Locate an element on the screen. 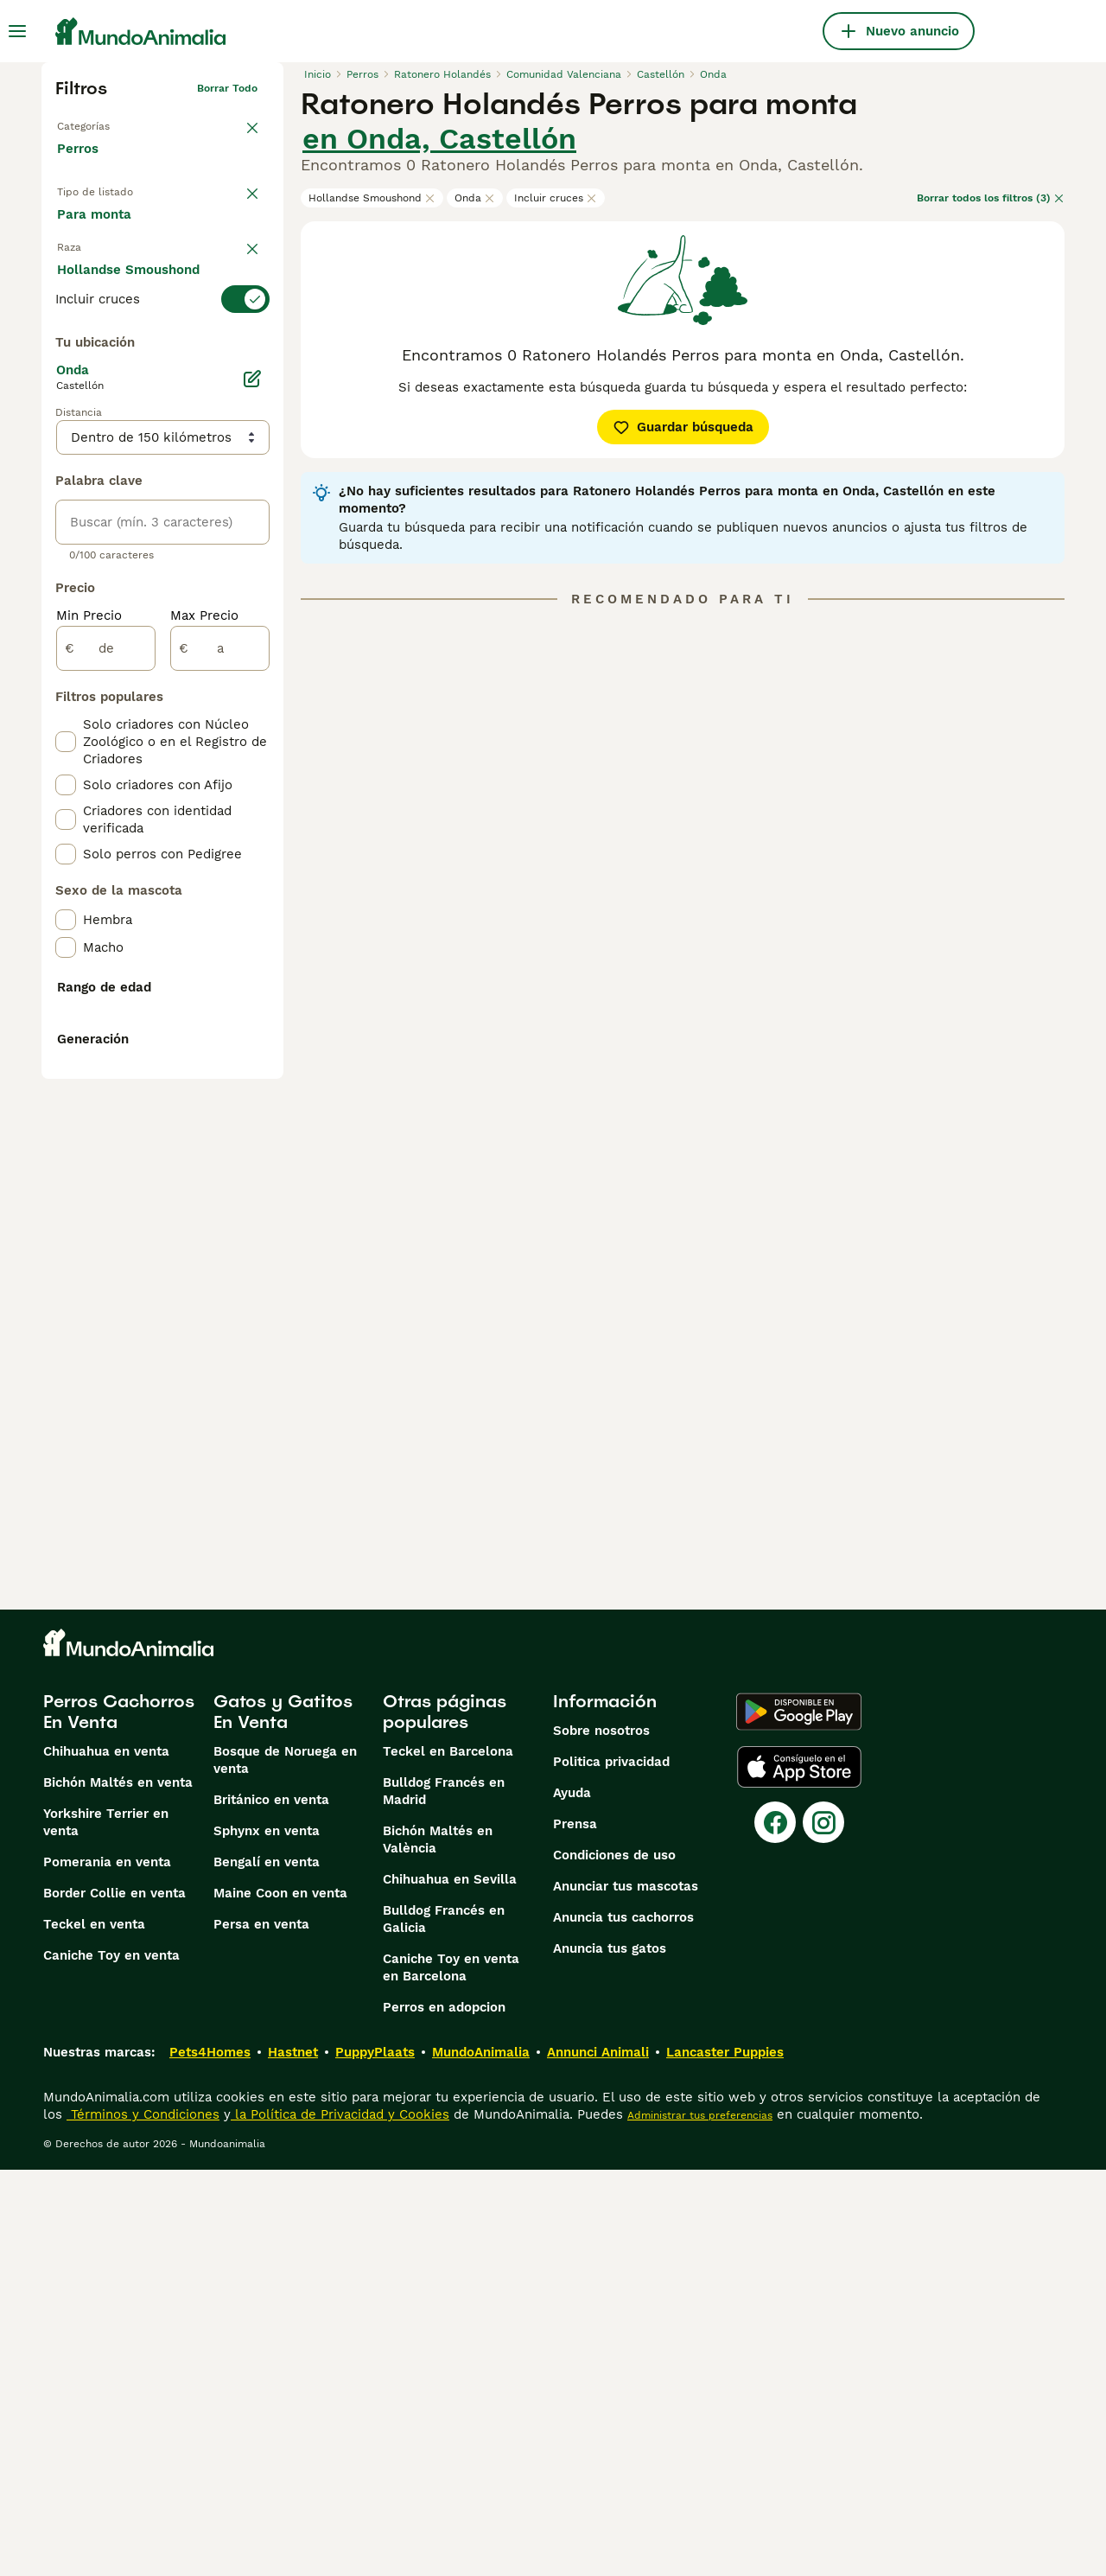 The height and width of the screenshot is (2576, 1106). Borrar todos los filtros (3) is located at coordinates (991, 198).